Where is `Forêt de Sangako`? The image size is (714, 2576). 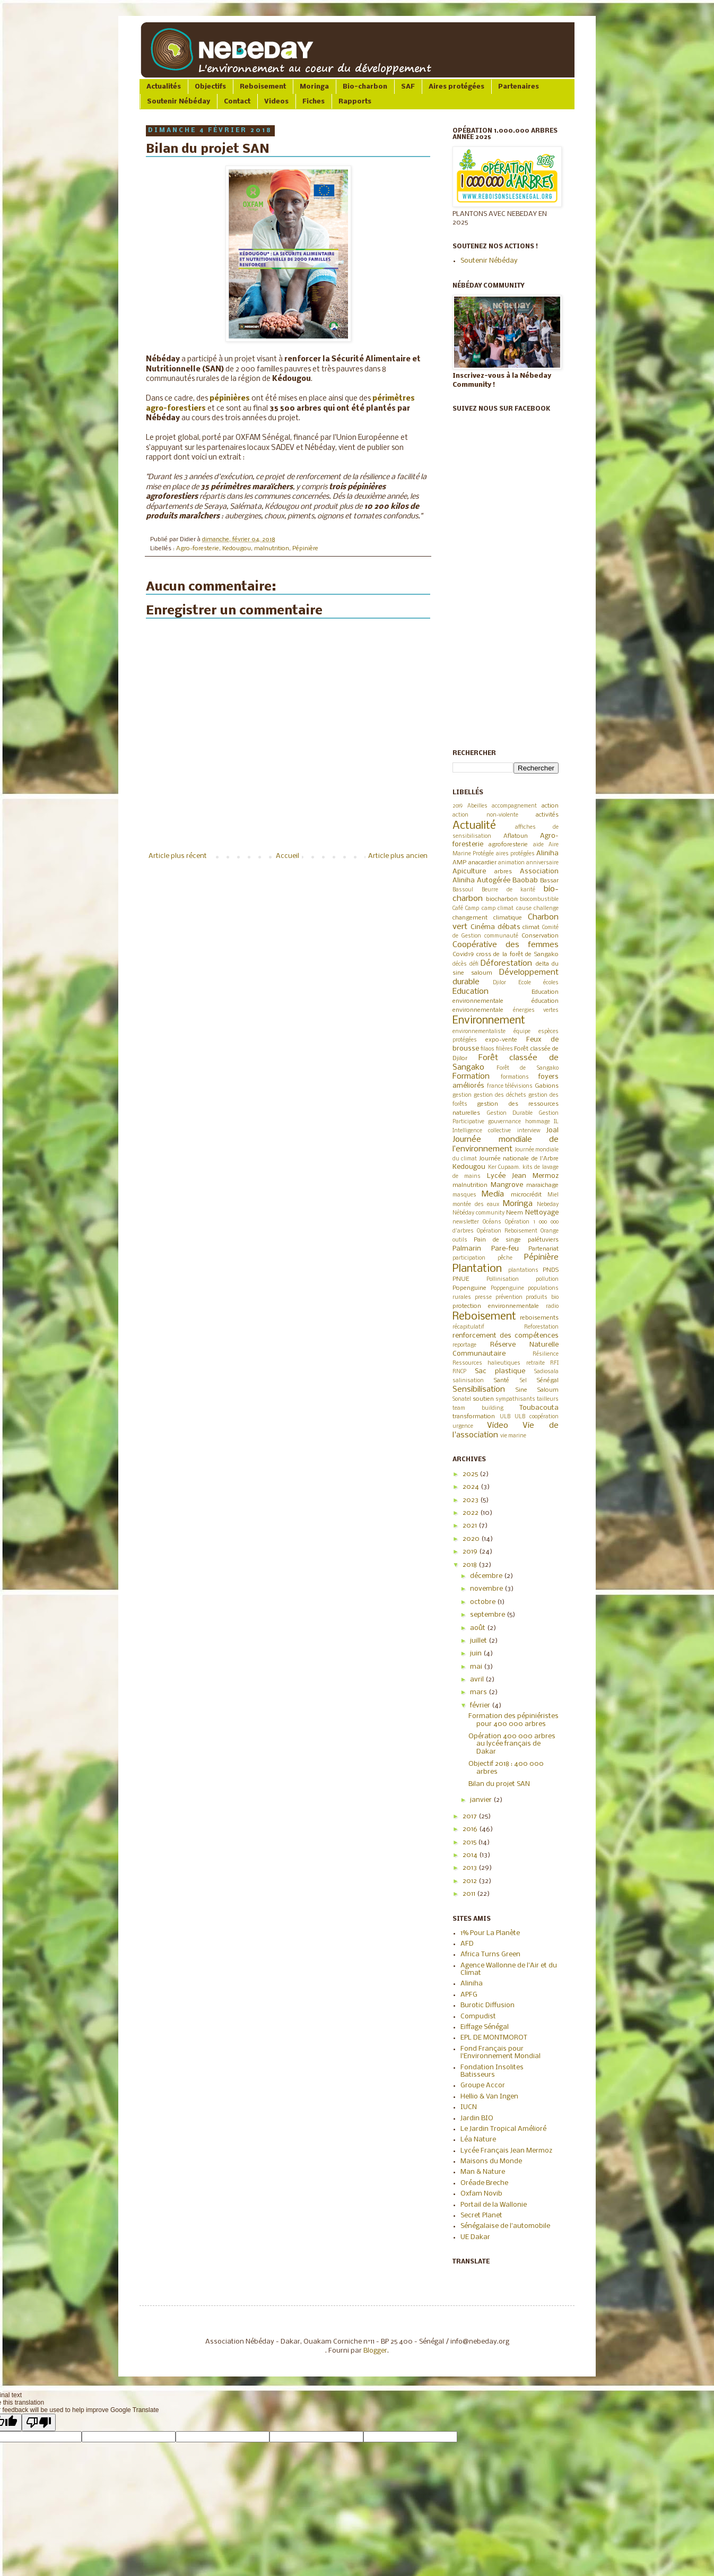
Forêt de Sangako is located at coordinates (528, 1068).